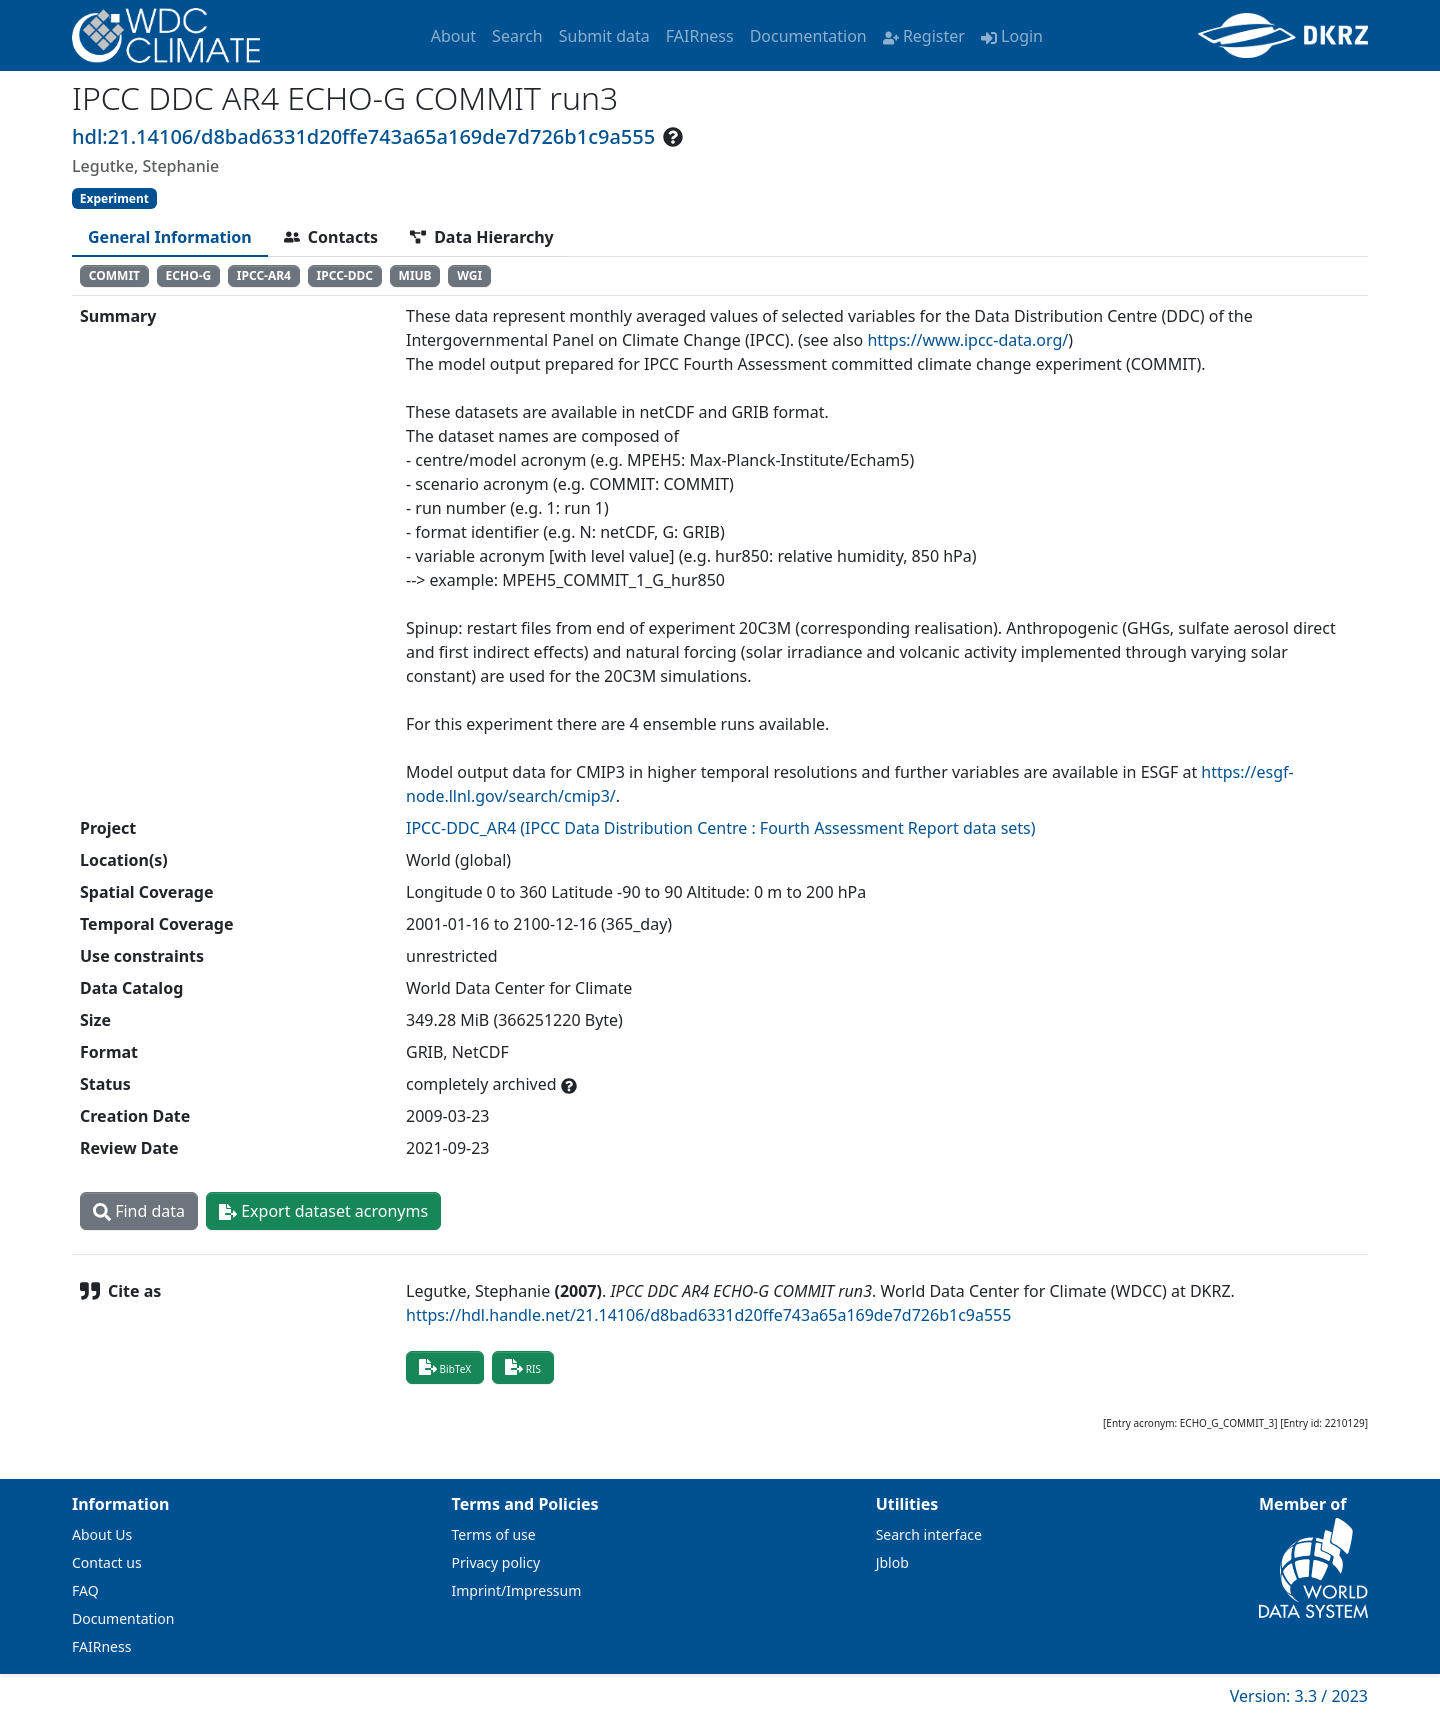 Image resolution: width=1440 pixels, height=1719 pixels. Describe the element at coordinates (345, 275) in the screenshot. I see `IPCC-DDC` at that location.